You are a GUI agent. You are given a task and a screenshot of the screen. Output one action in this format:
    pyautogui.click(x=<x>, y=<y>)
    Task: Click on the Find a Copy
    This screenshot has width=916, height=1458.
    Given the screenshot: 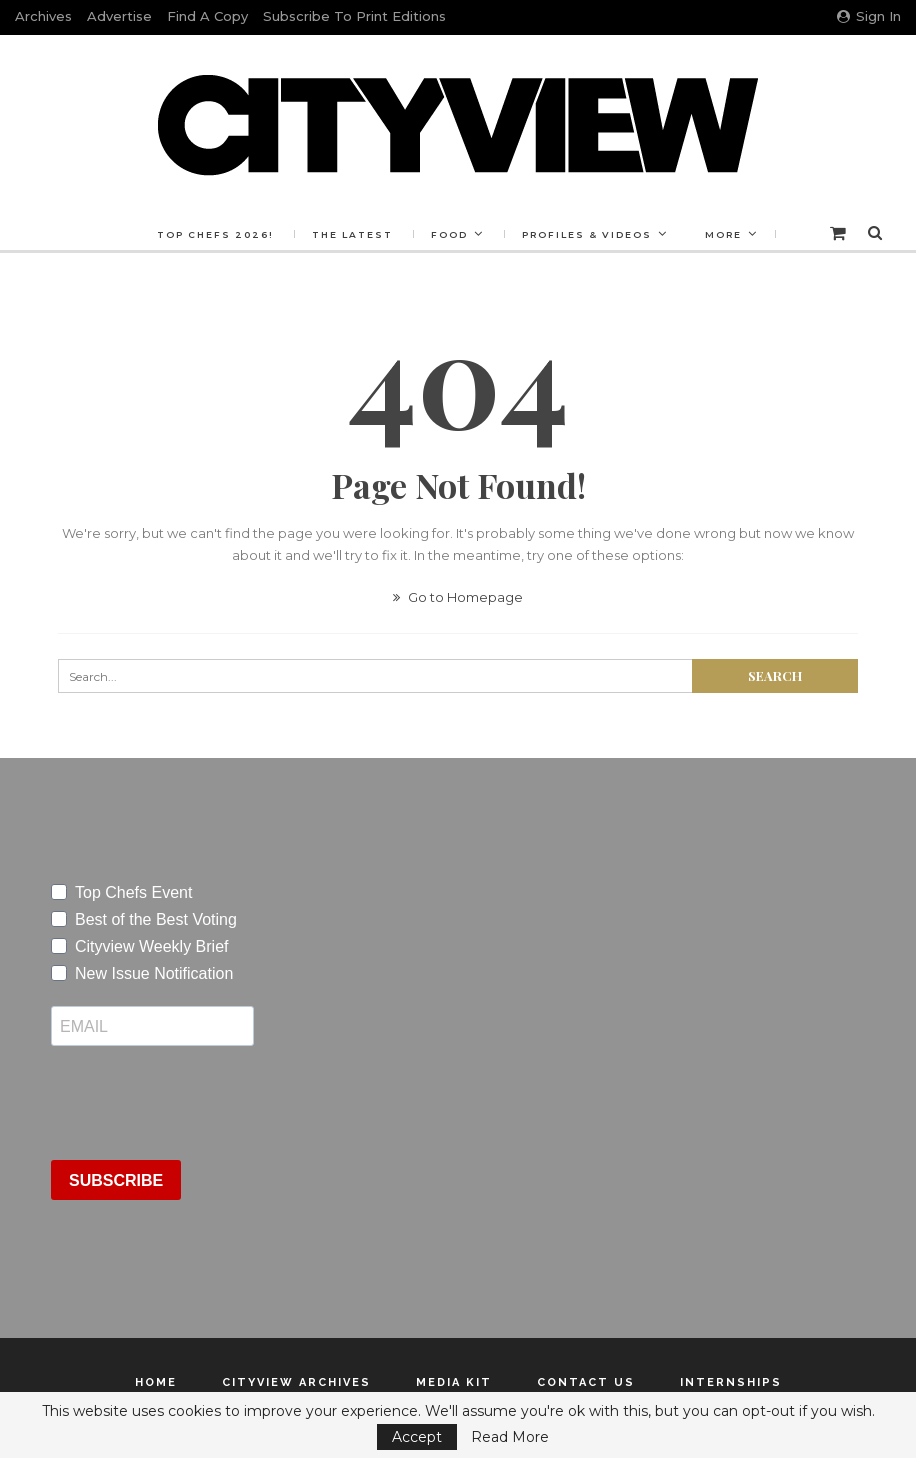 What is the action you would take?
    pyautogui.click(x=207, y=16)
    